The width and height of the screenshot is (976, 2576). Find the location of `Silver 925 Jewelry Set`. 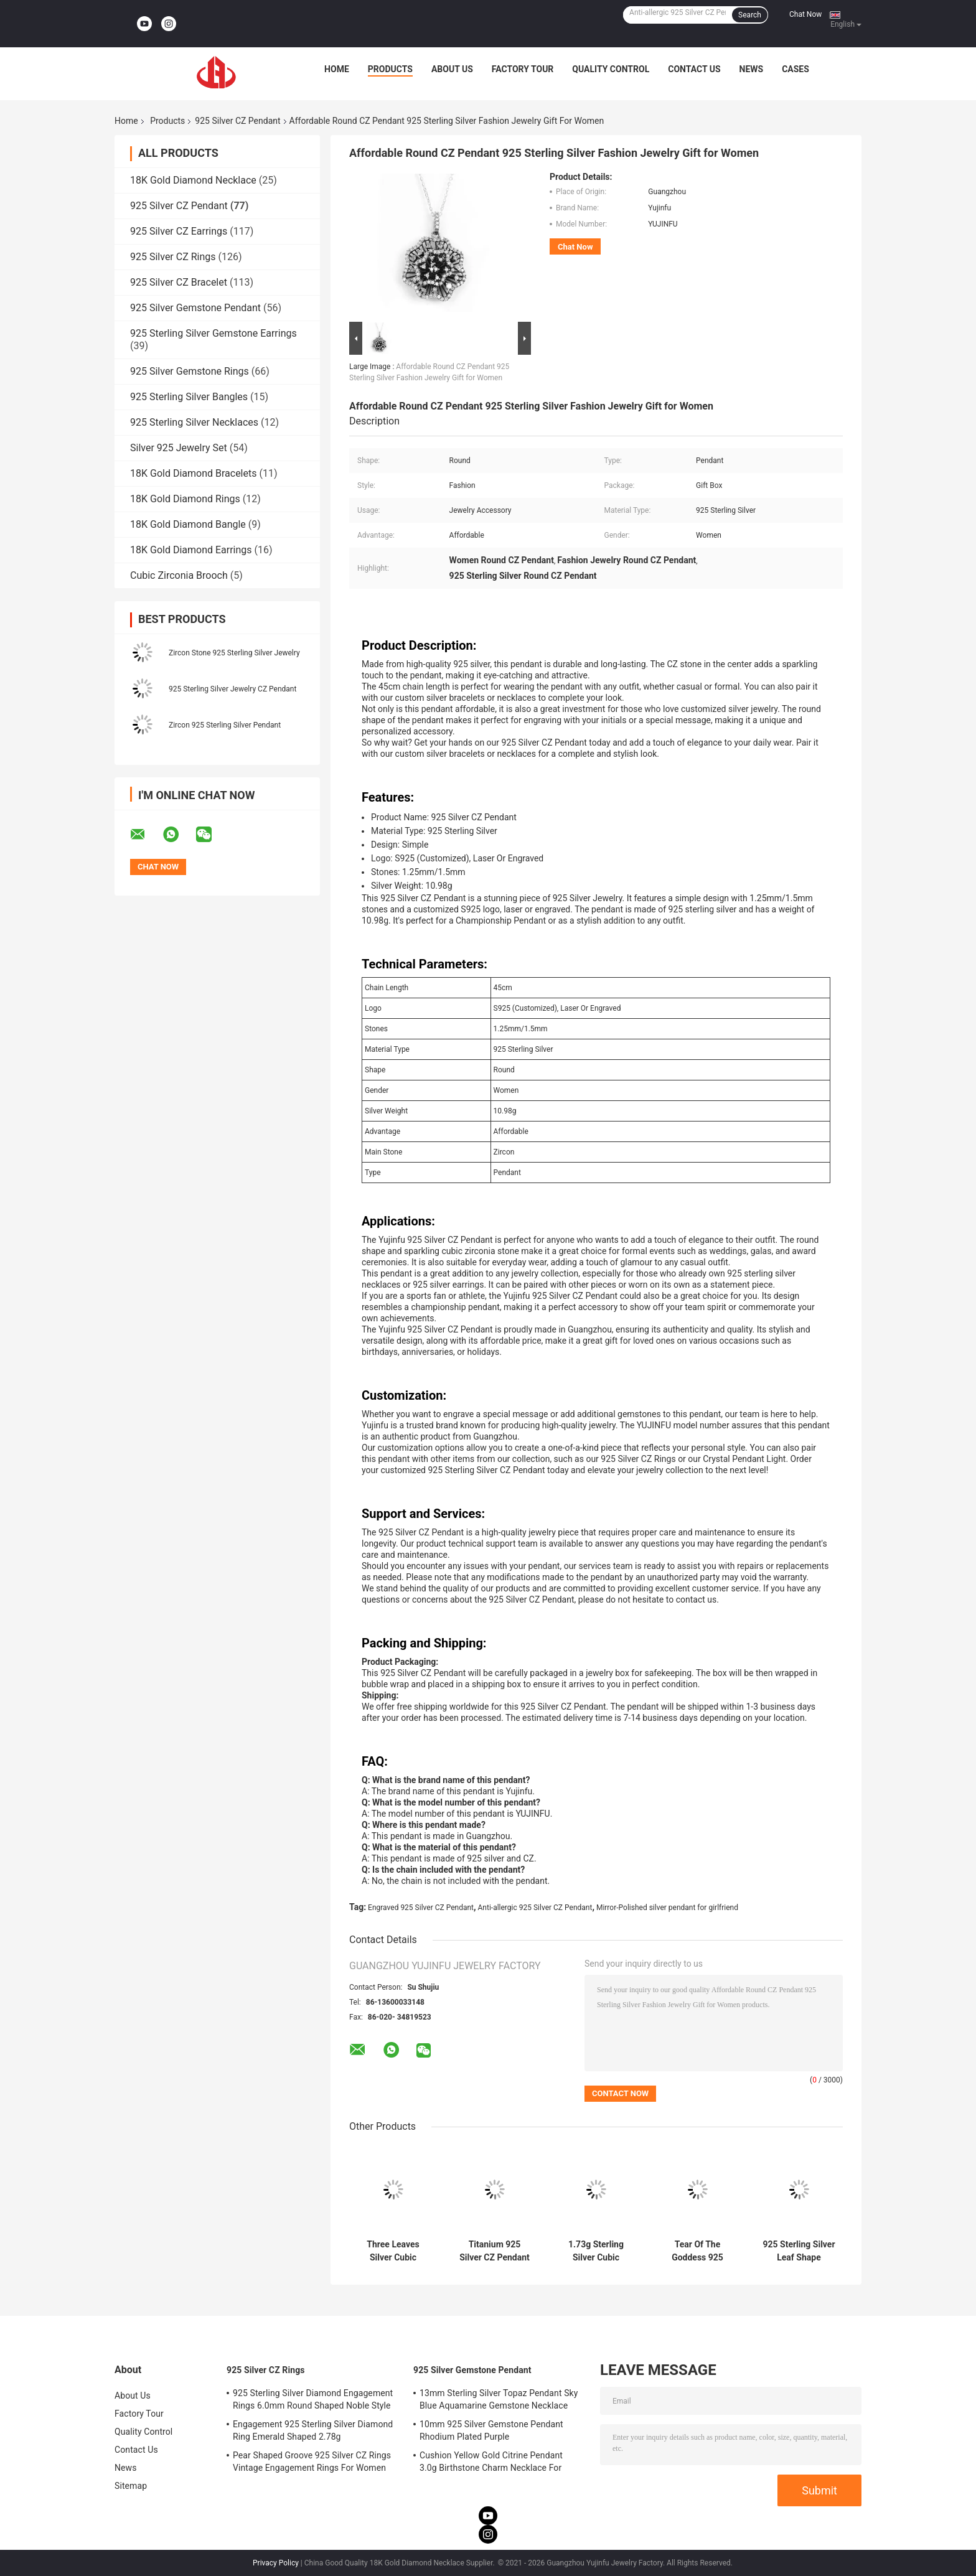

Silver 925 Jewelry Set is located at coordinates (178, 448).